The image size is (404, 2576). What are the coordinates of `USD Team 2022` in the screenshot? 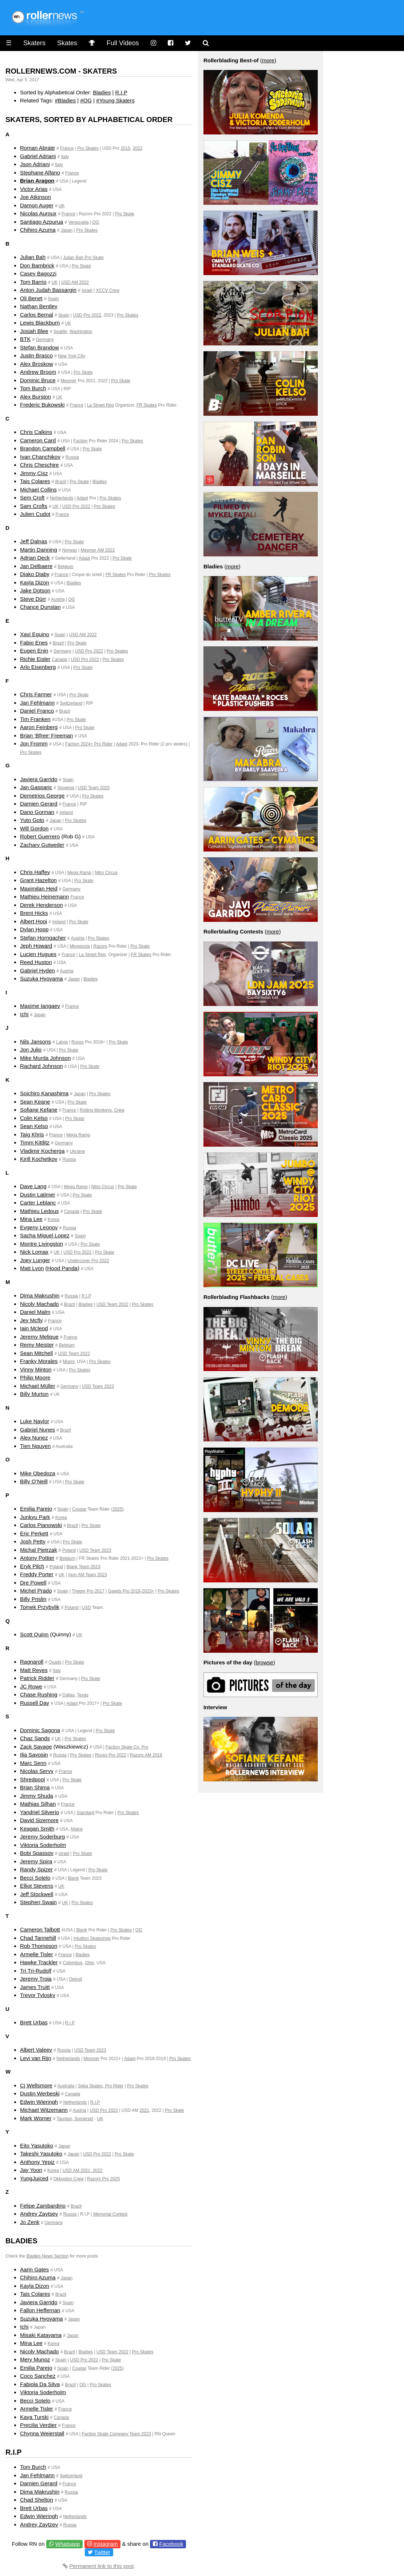 It's located at (112, 1304).